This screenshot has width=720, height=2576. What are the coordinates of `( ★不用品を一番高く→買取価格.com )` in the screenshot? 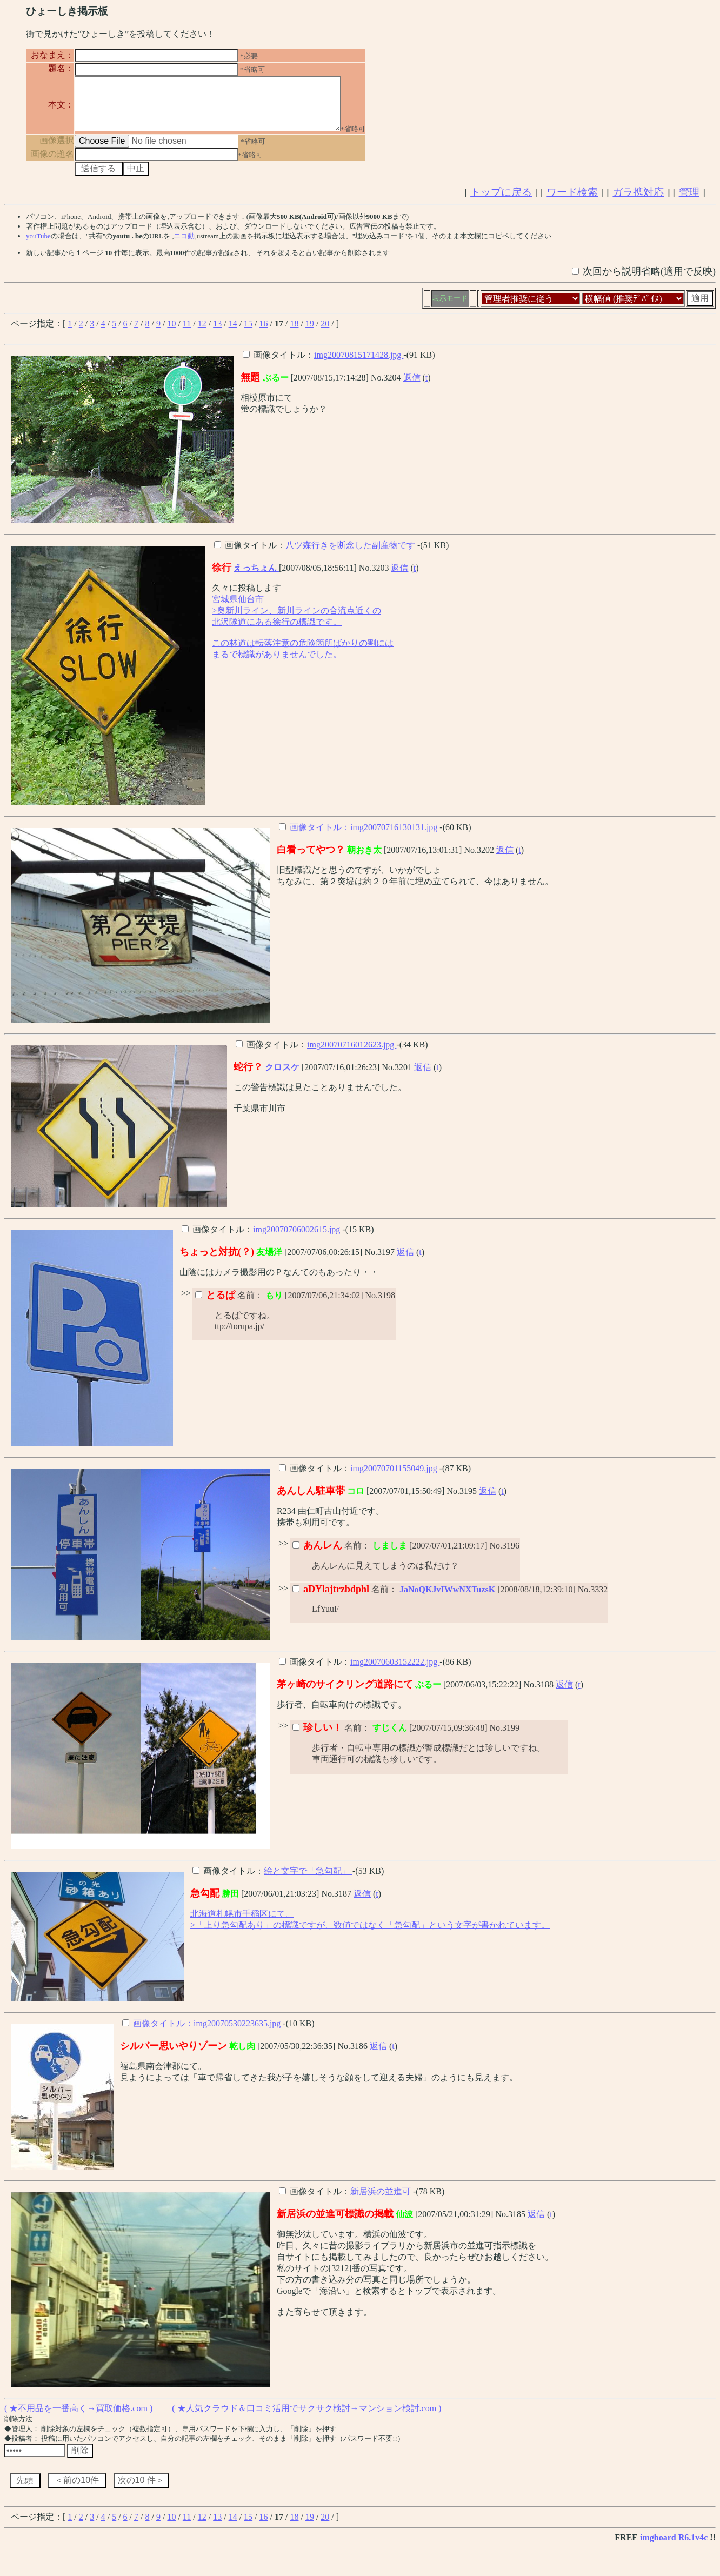 It's located at (79, 2417).